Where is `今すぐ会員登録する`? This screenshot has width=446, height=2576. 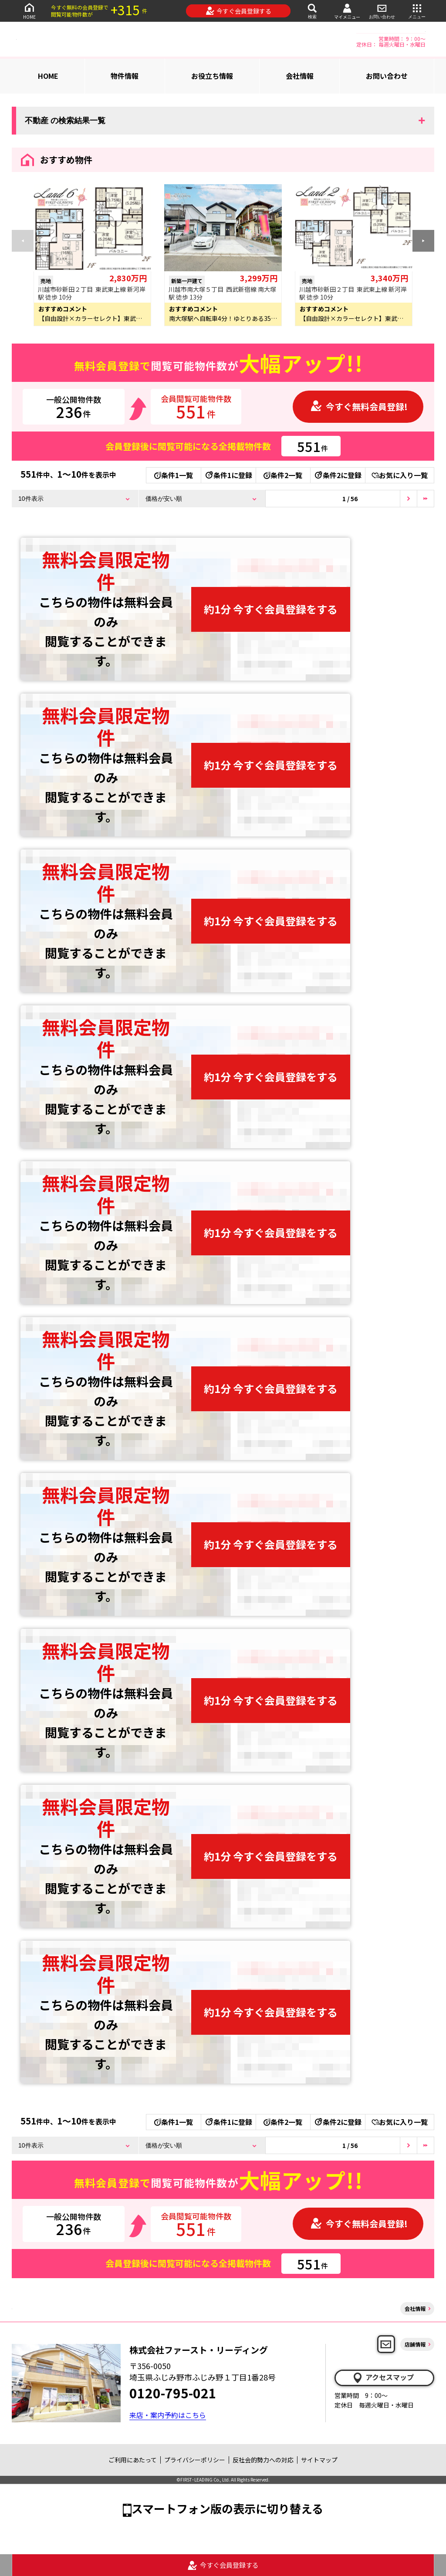
今すぐ会員登録する is located at coordinates (238, 11).